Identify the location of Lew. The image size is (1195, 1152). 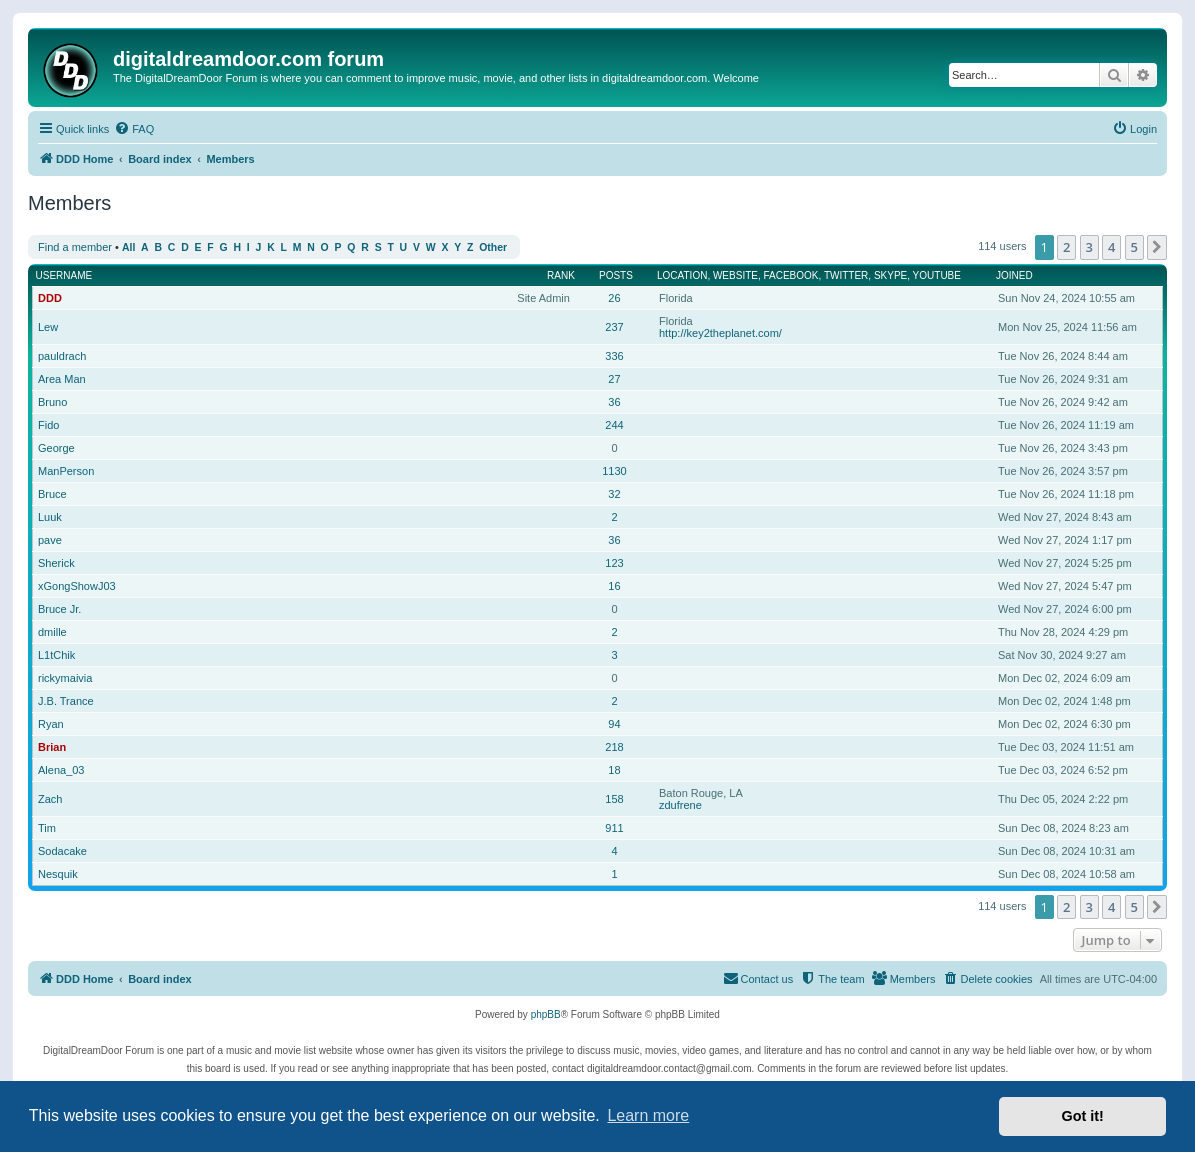
(48, 327).